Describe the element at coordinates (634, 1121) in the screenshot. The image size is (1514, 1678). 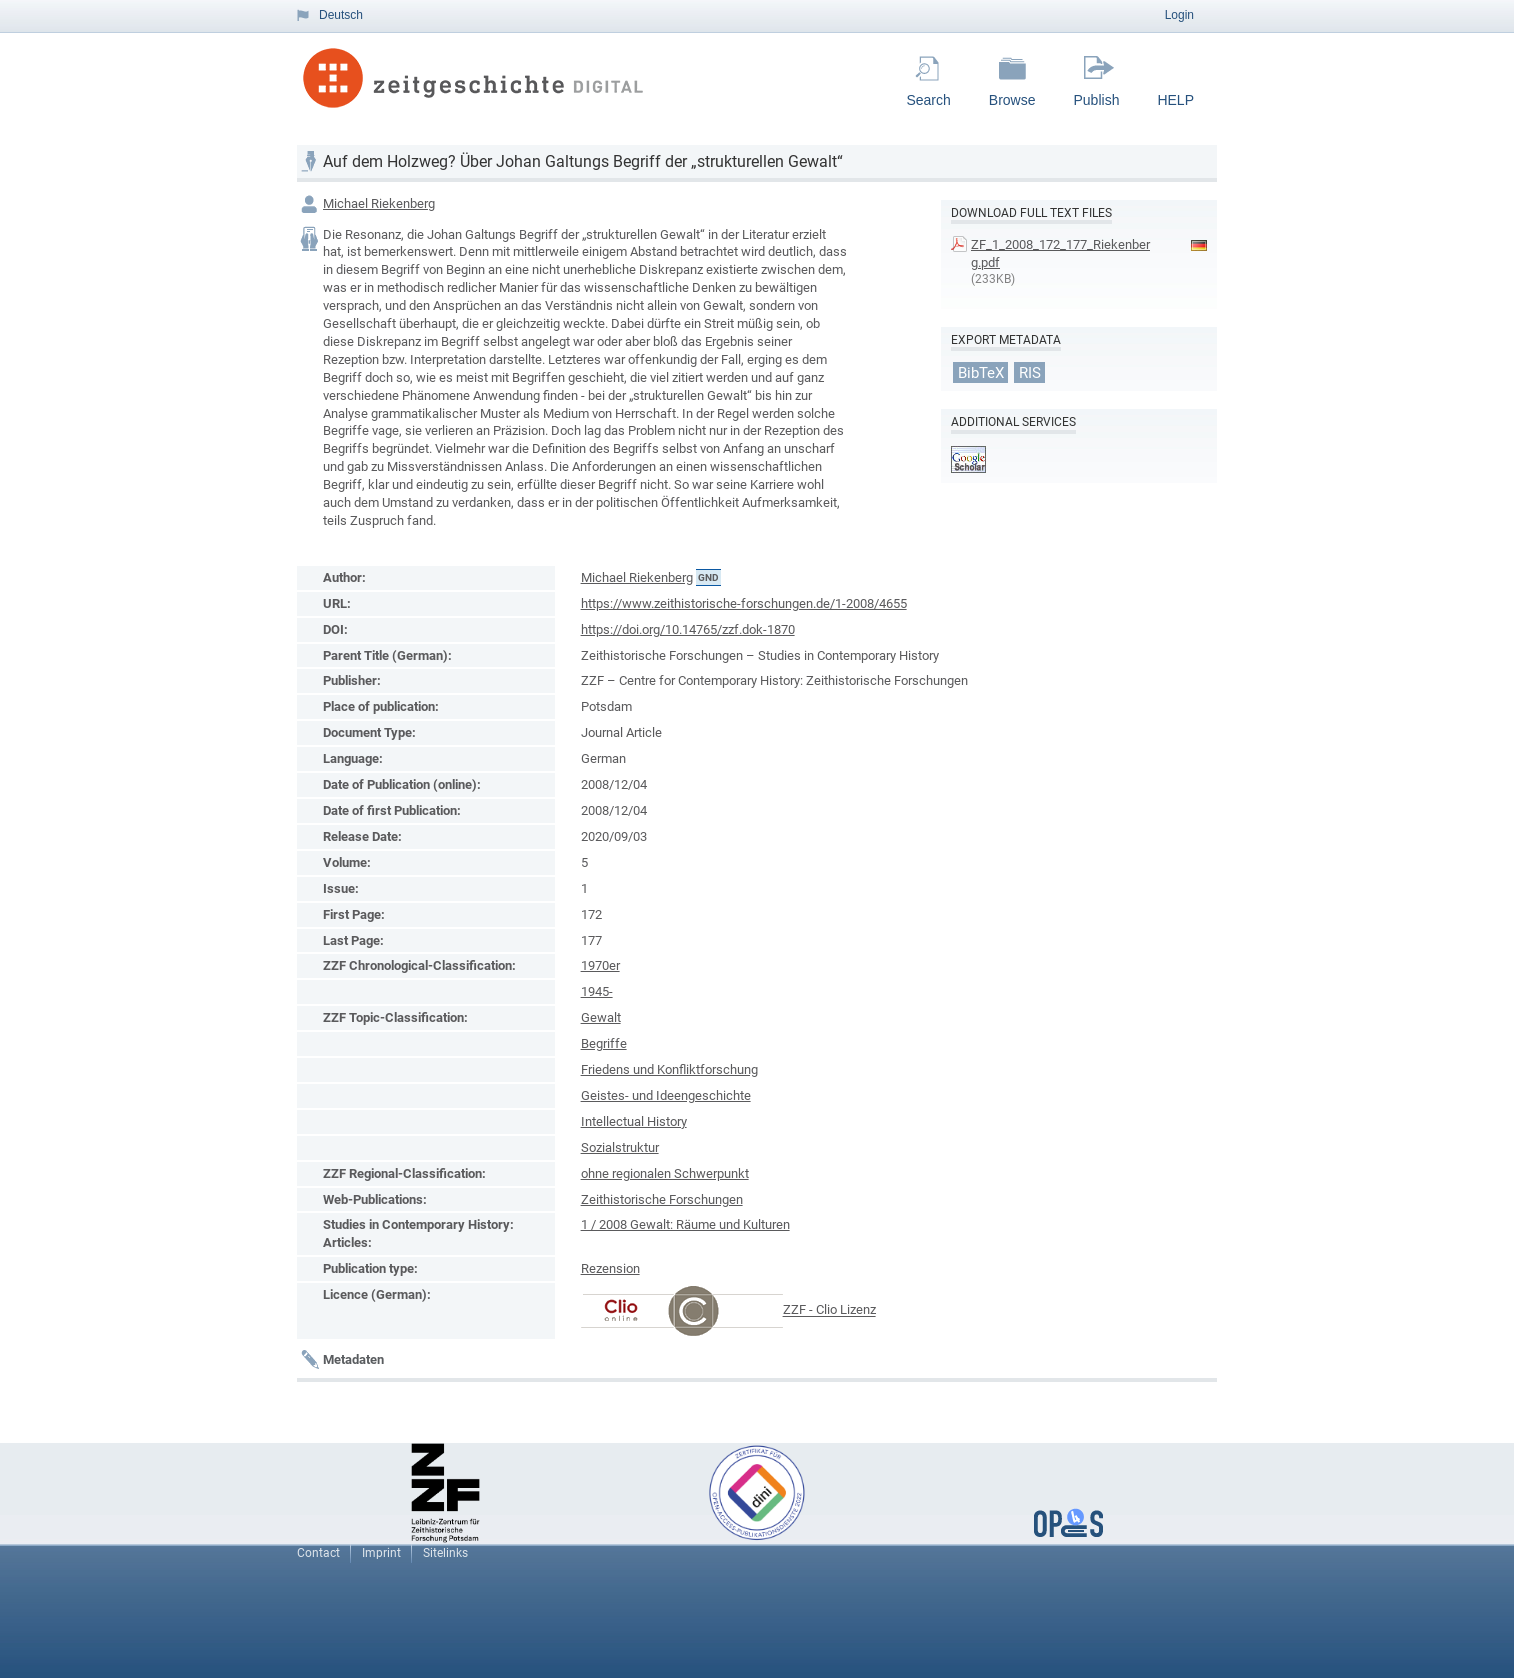
I see `Intellectual History` at that location.